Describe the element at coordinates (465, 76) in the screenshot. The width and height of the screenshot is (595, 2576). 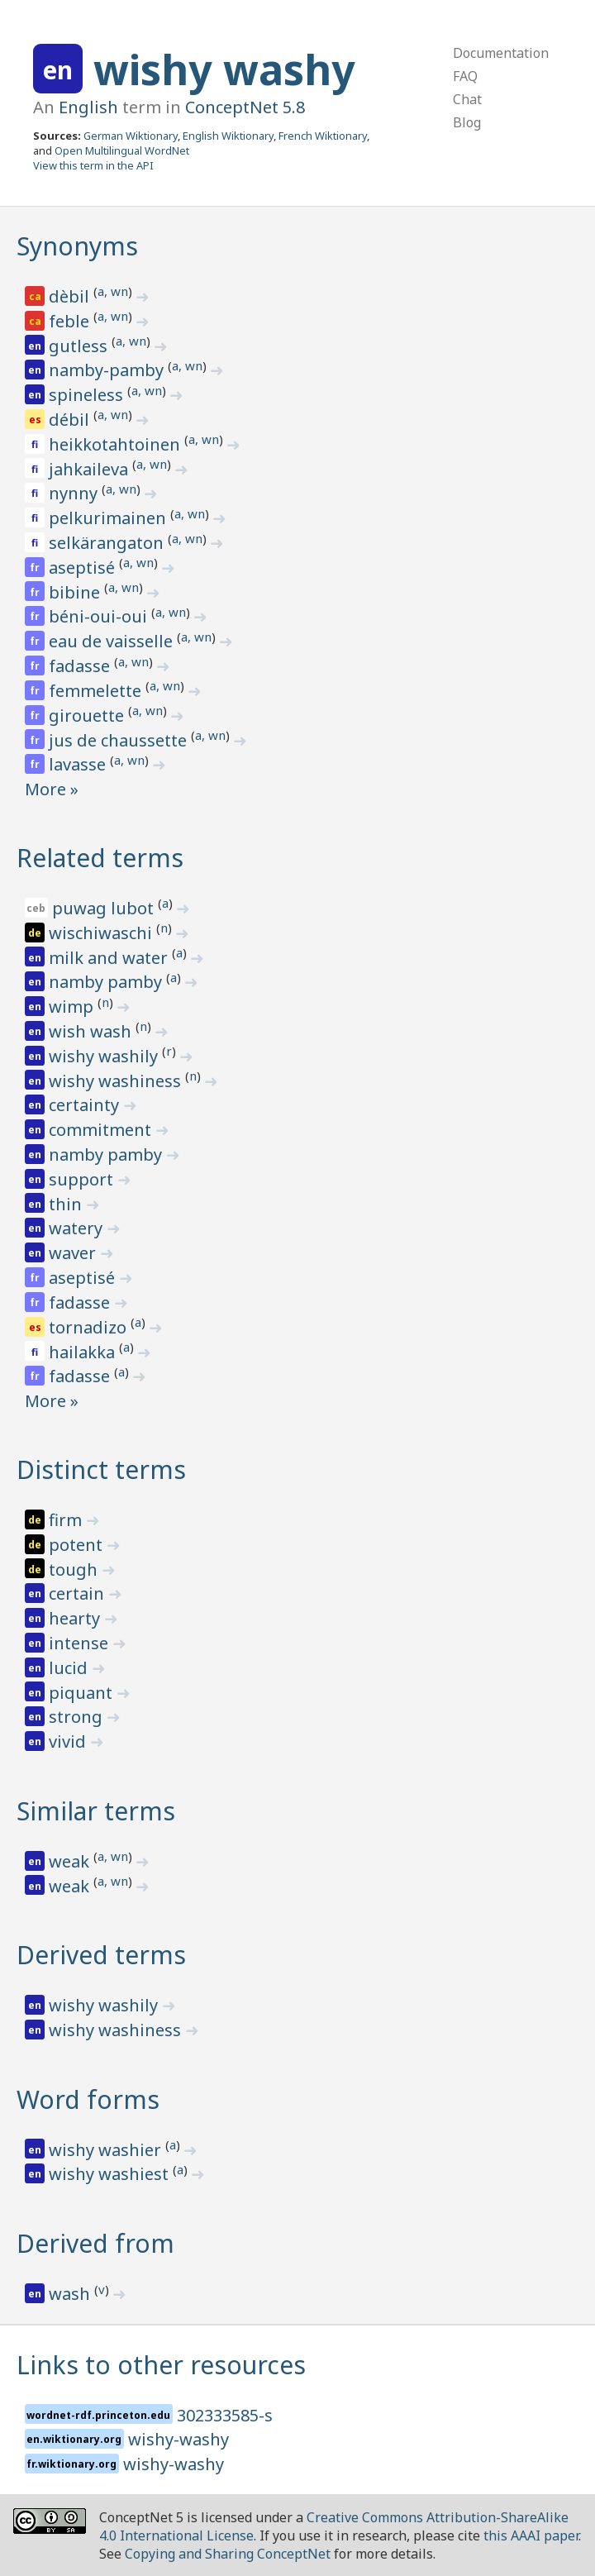
I see `FAQ` at that location.